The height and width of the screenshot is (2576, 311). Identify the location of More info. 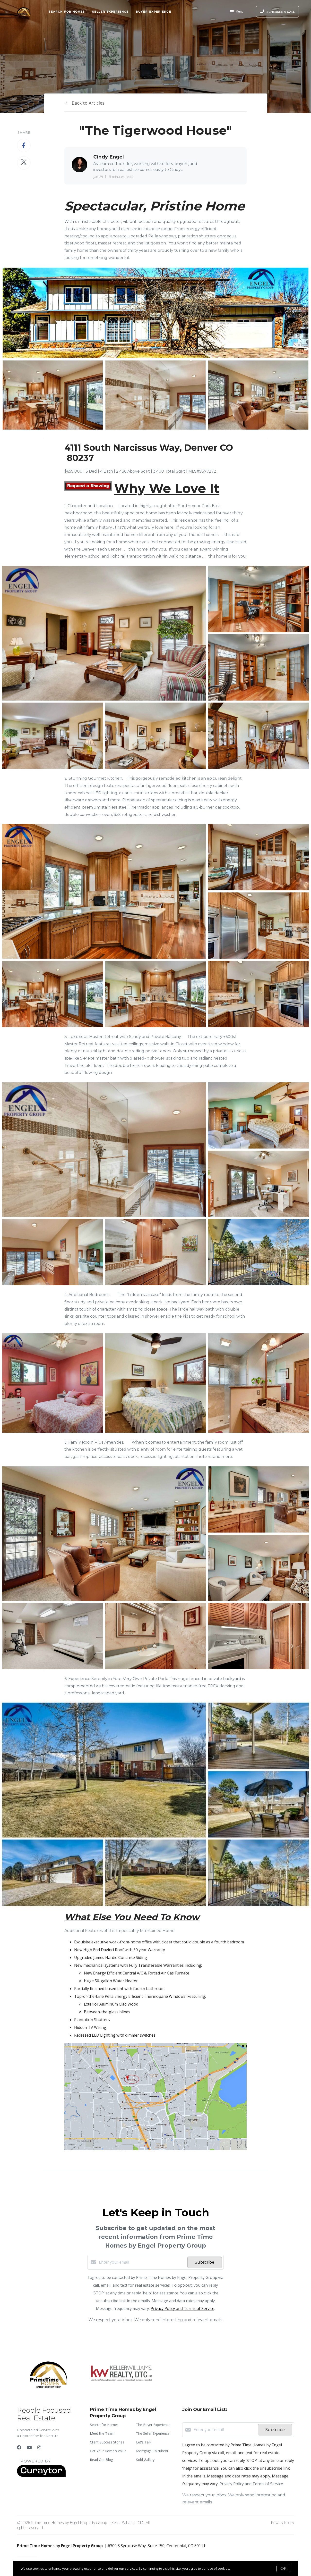
(238, 2568).